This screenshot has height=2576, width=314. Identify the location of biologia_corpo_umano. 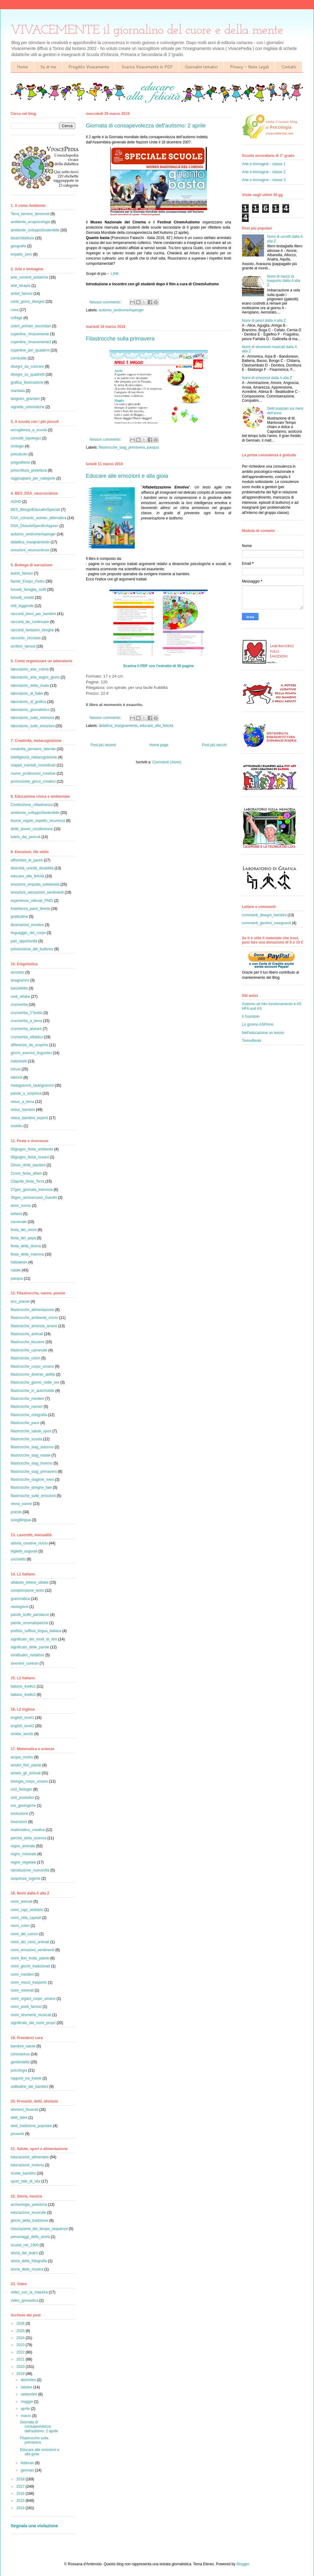
(29, 1781).